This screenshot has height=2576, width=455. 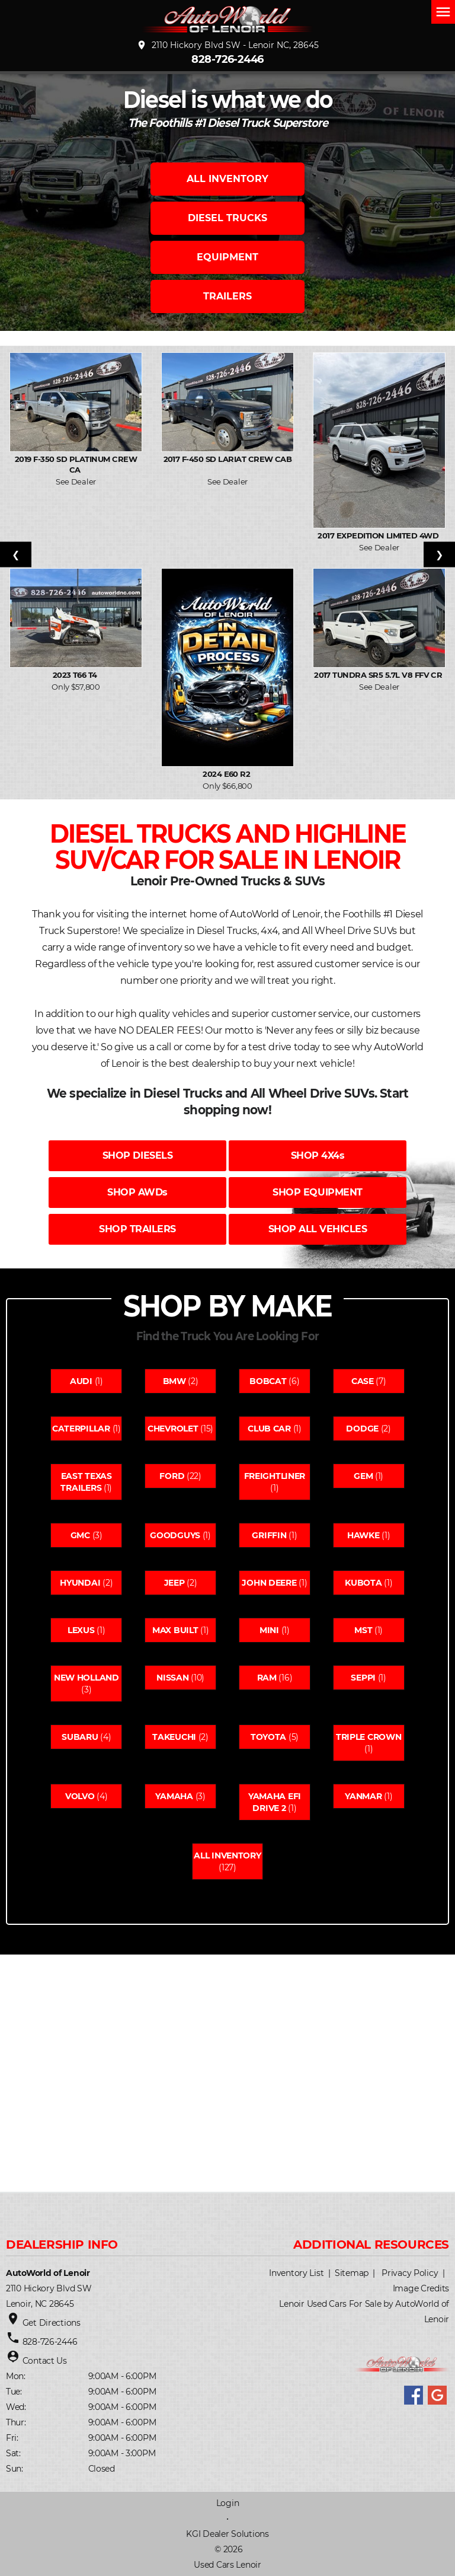 What do you see at coordinates (81, 1630) in the screenshot?
I see `Lexus` at bounding box center [81, 1630].